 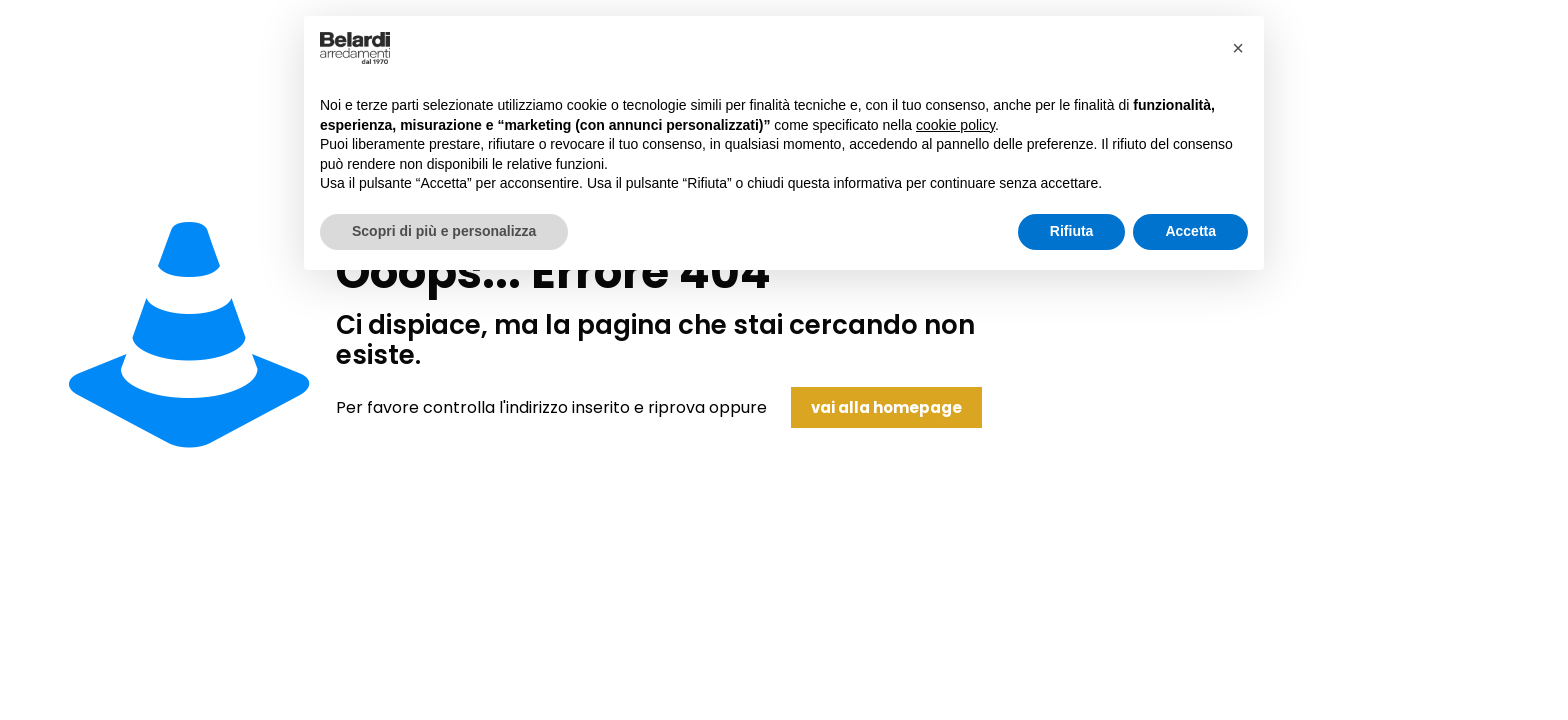 What do you see at coordinates (1072, 231) in the screenshot?
I see `Rifiuta [button]` at bounding box center [1072, 231].